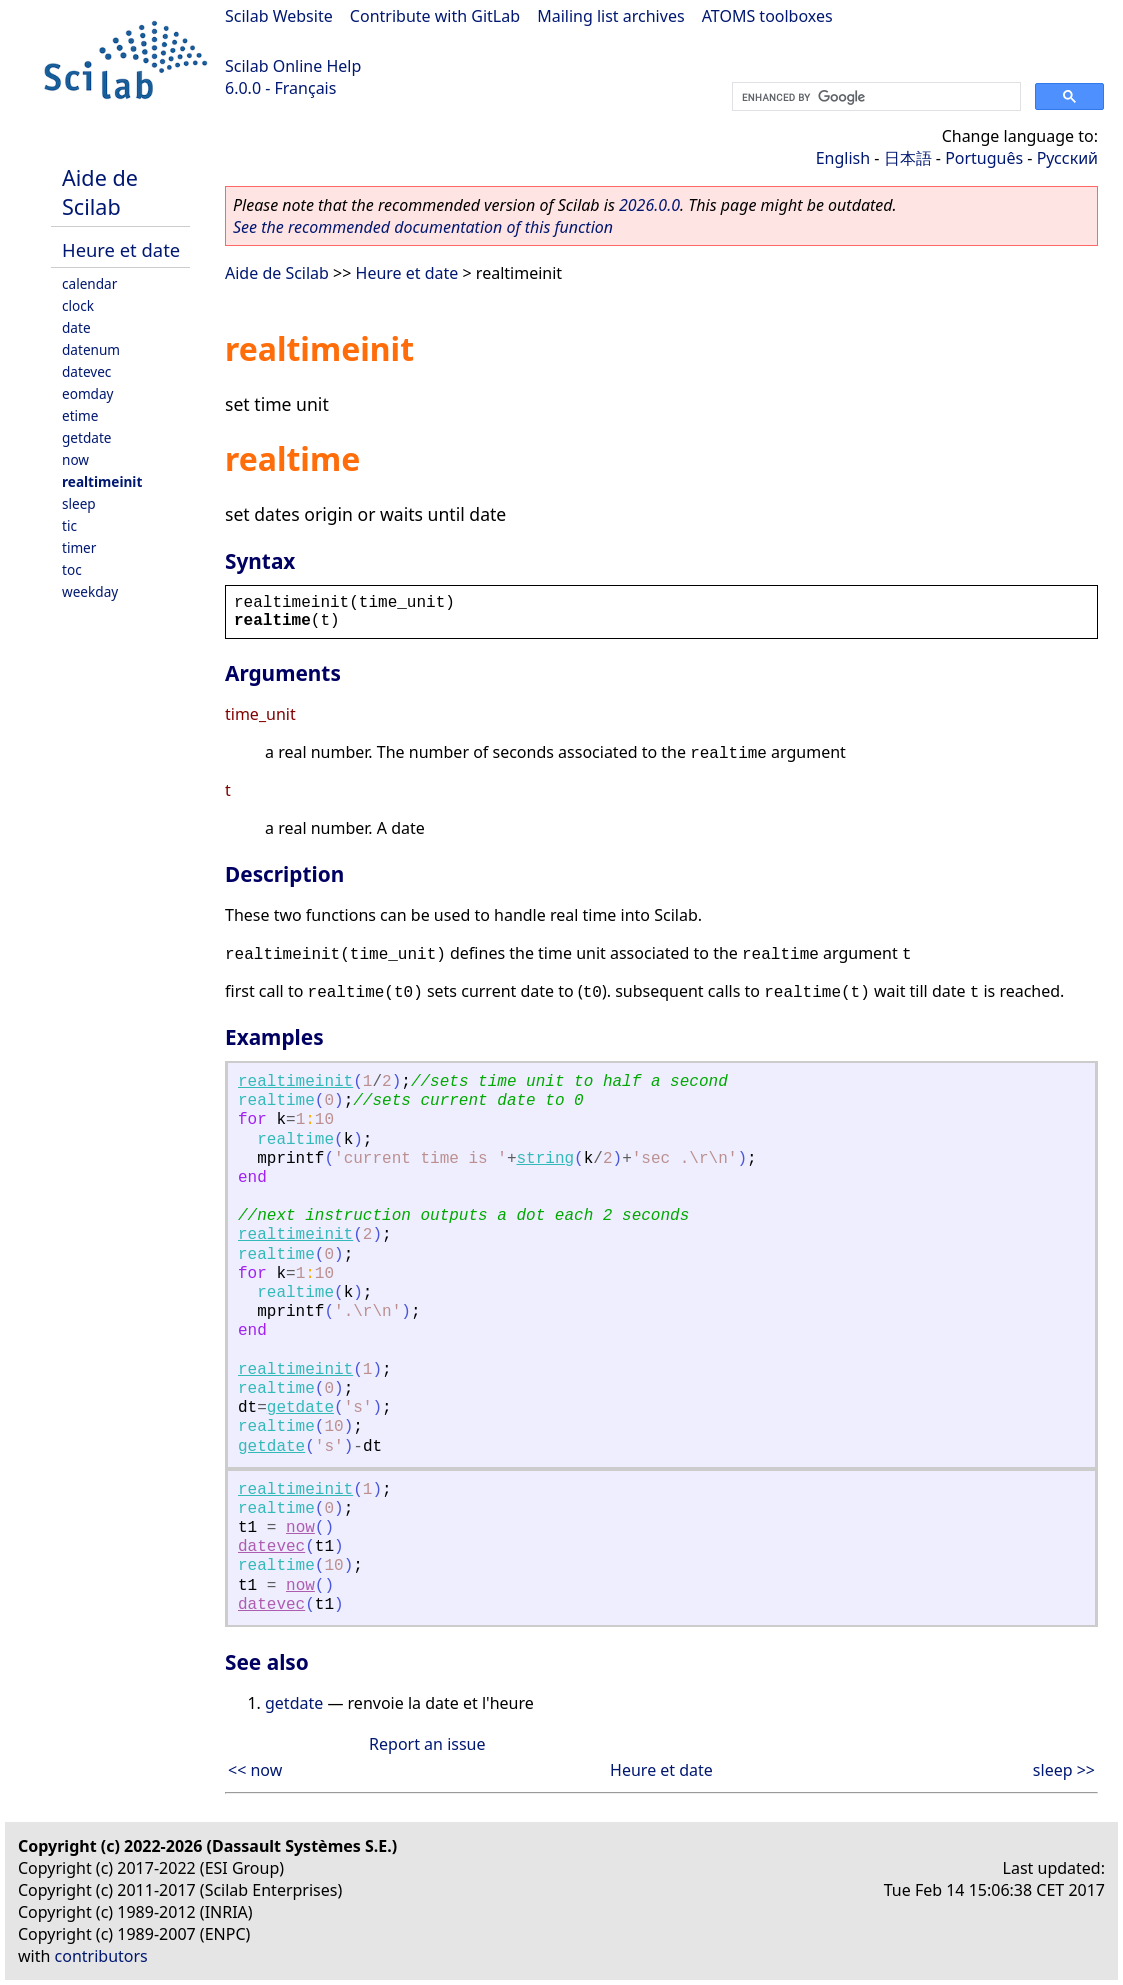 Image resolution: width=1123 pixels, height=1985 pixels. Describe the element at coordinates (843, 158) in the screenshot. I see `English` at that location.